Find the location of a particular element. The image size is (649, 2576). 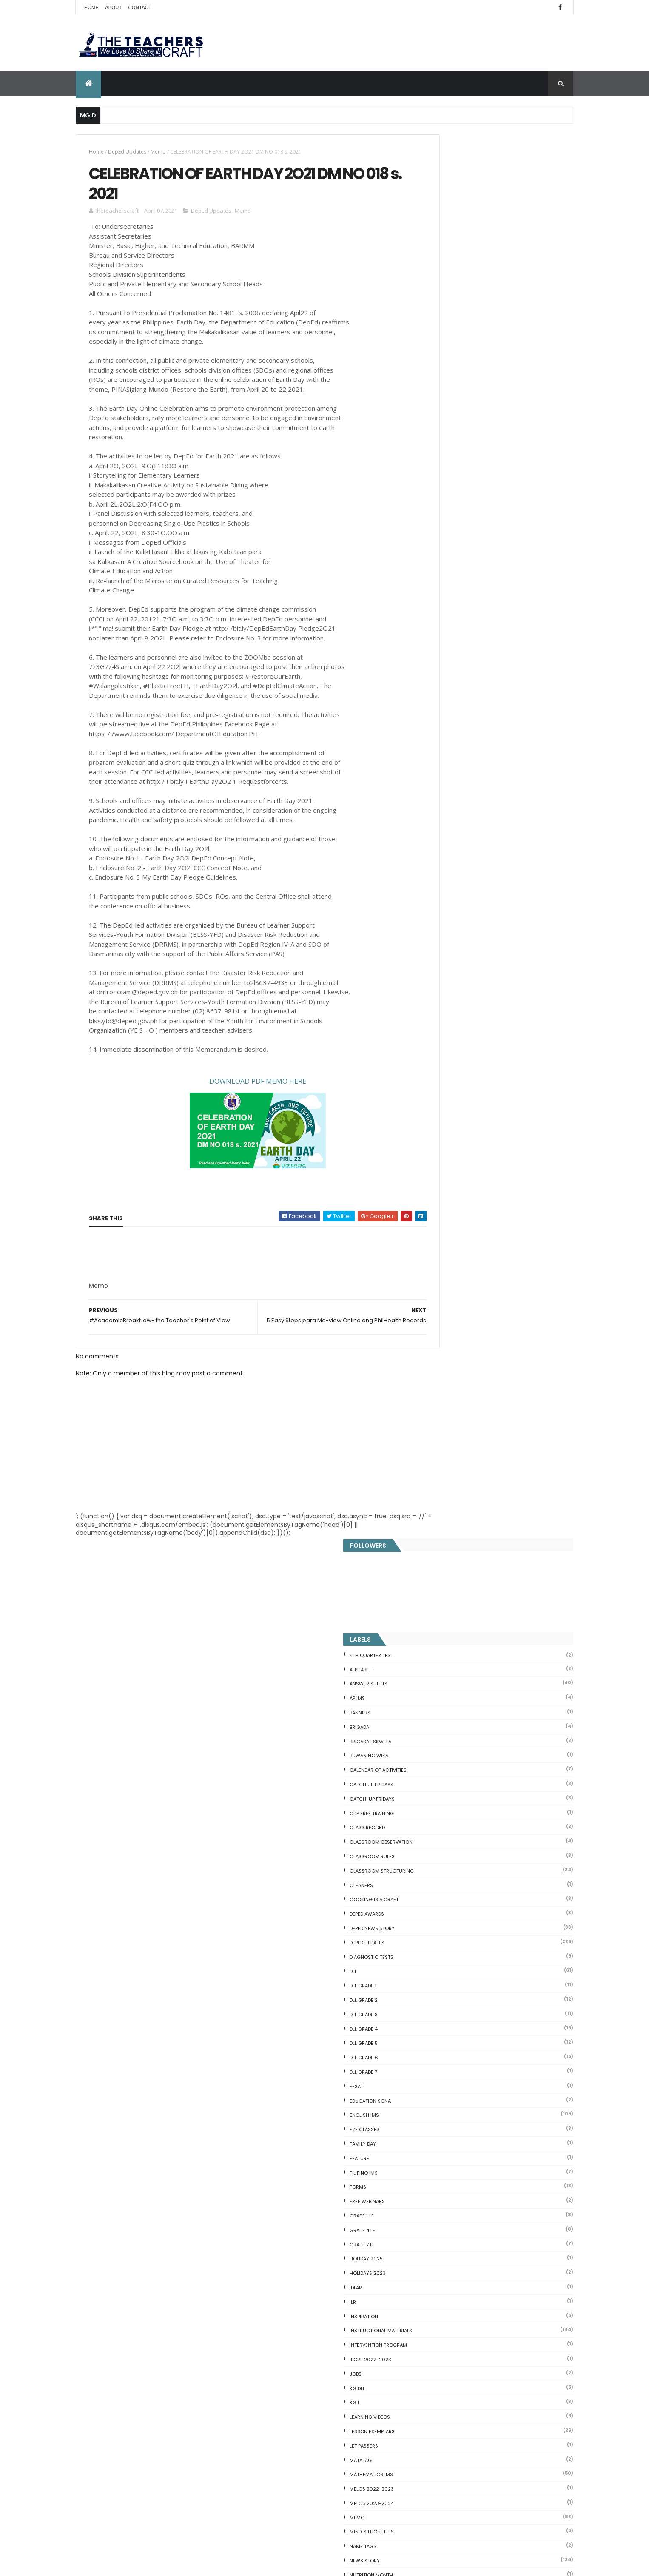

English Remedial Reading Exercises with Key Words Lessons 1-10 is located at coordinates (489, 2222).